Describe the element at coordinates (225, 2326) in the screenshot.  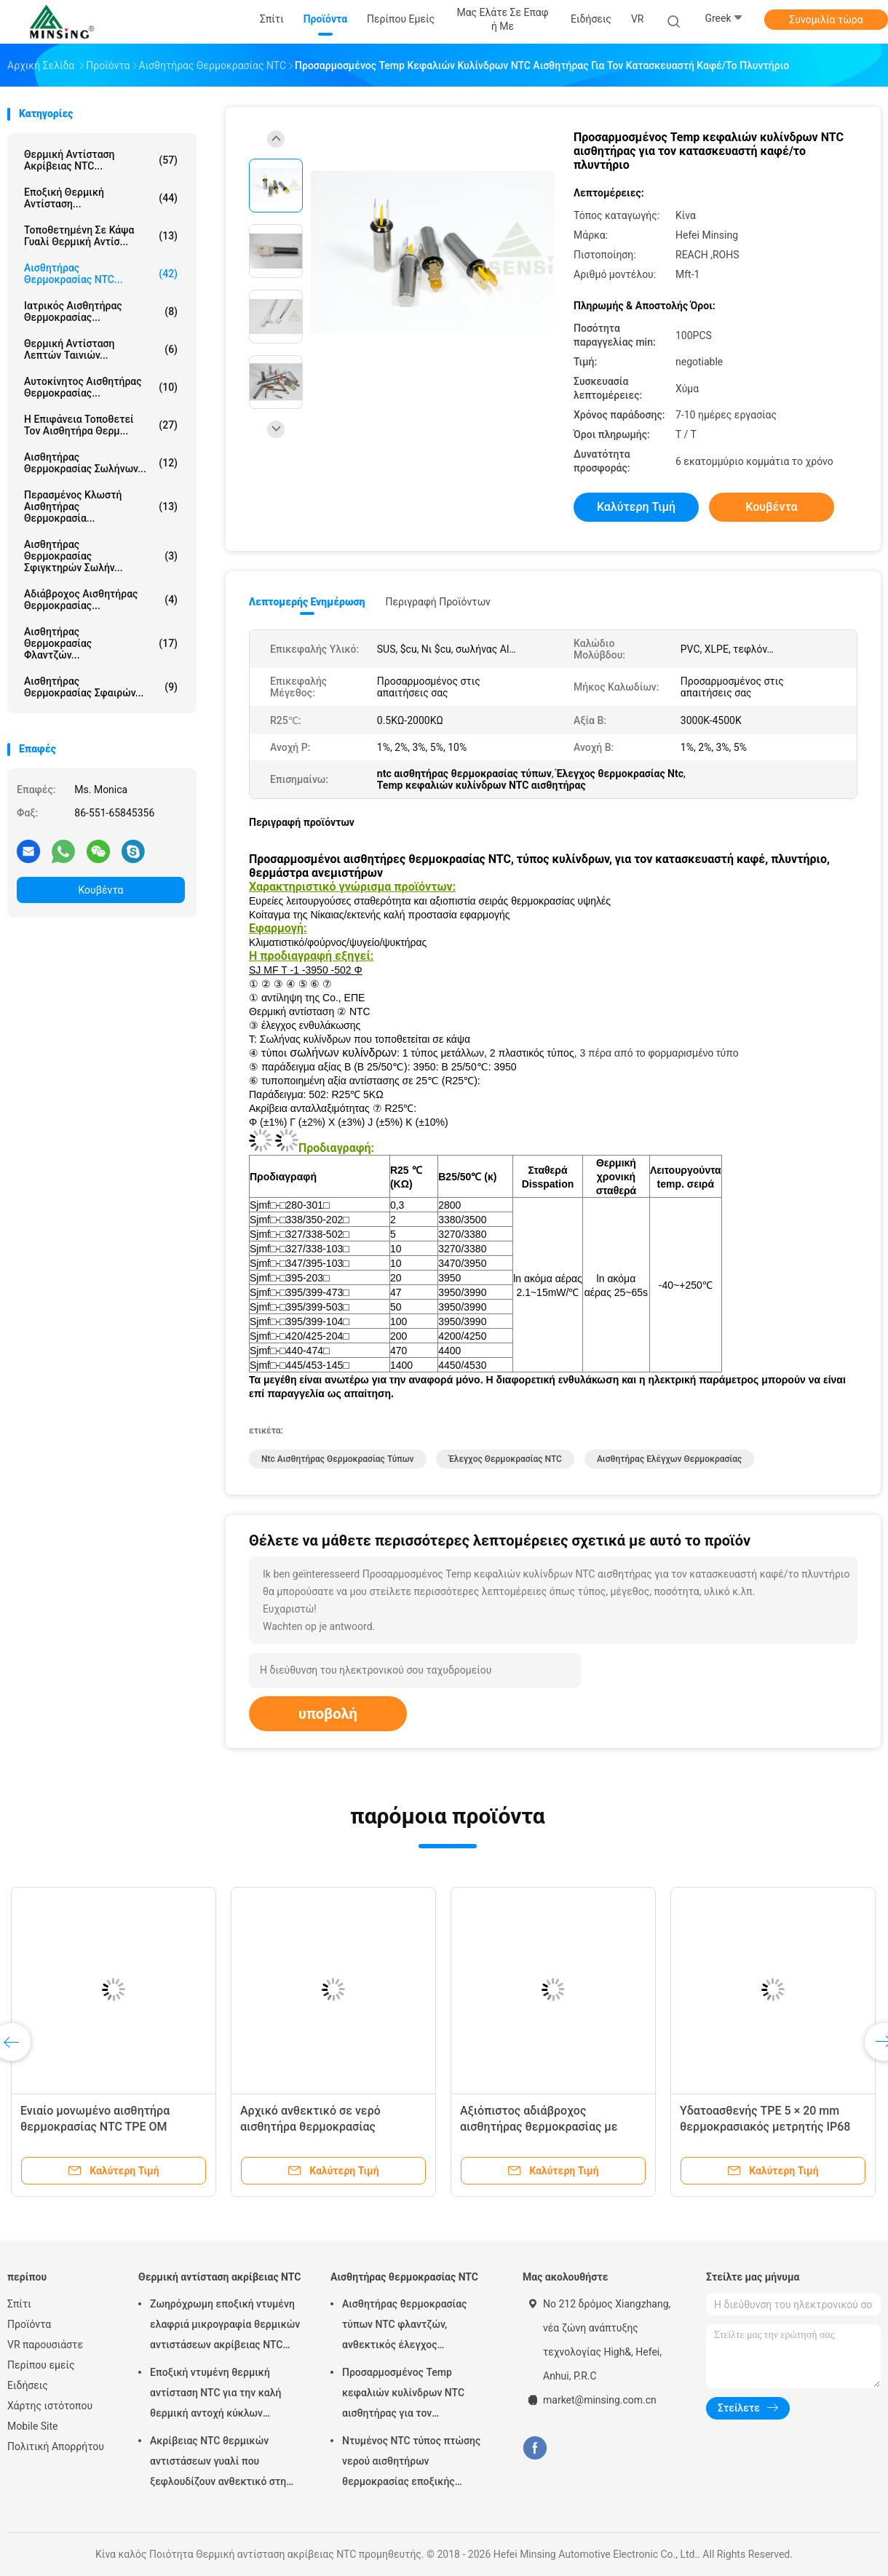
I see `Ζωηρόχρωμη εποξική ντυμένη ελαφριά μικρογραφία θερμικών αντιστάσεων ακρίβειας NTC που σχεδιάζεται` at that location.